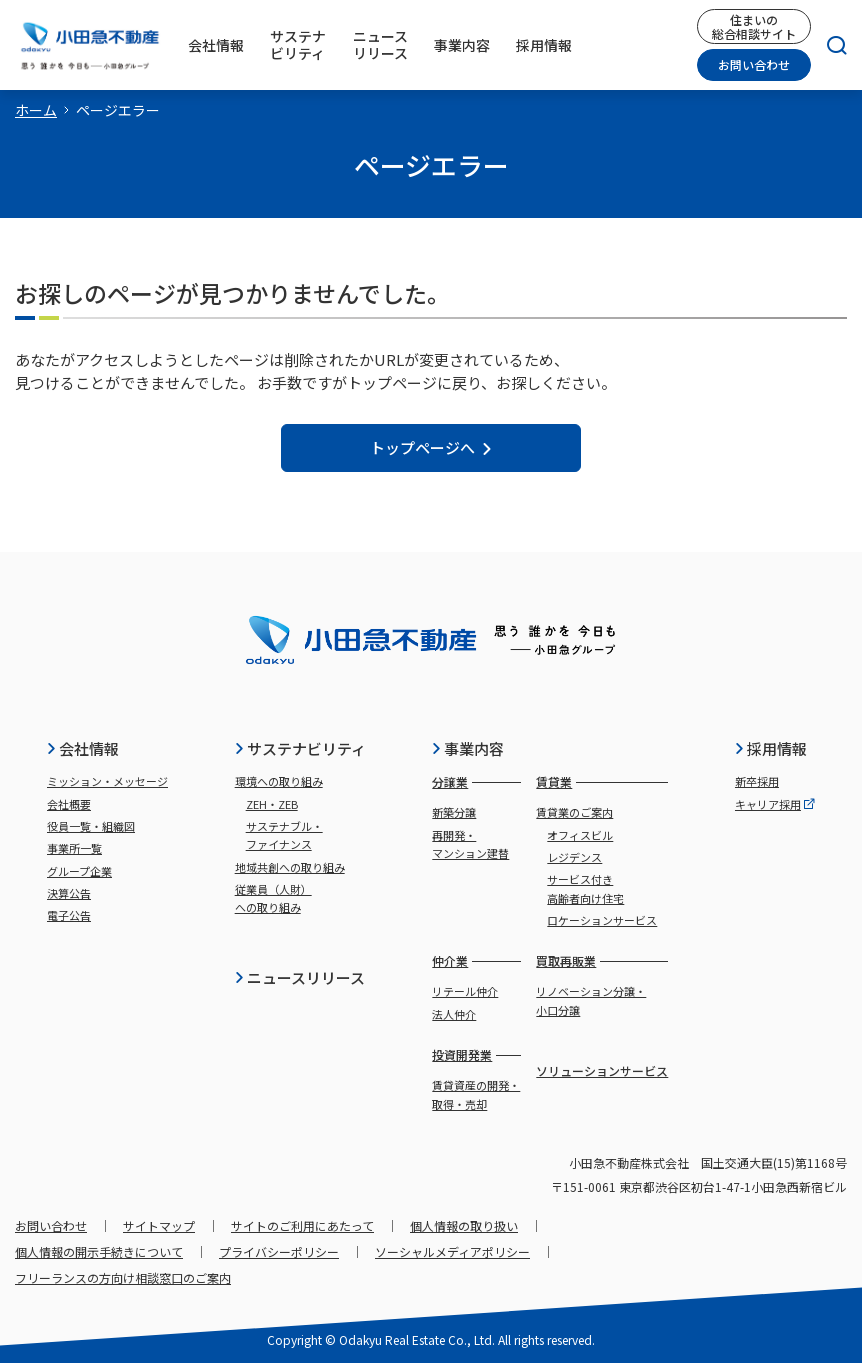 The height and width of the screenshot is (1363, 862). What do you see at coordinates (159, 1225) in the screenshot?
I see `サイトマップ` at bounding box center [159, 1225].